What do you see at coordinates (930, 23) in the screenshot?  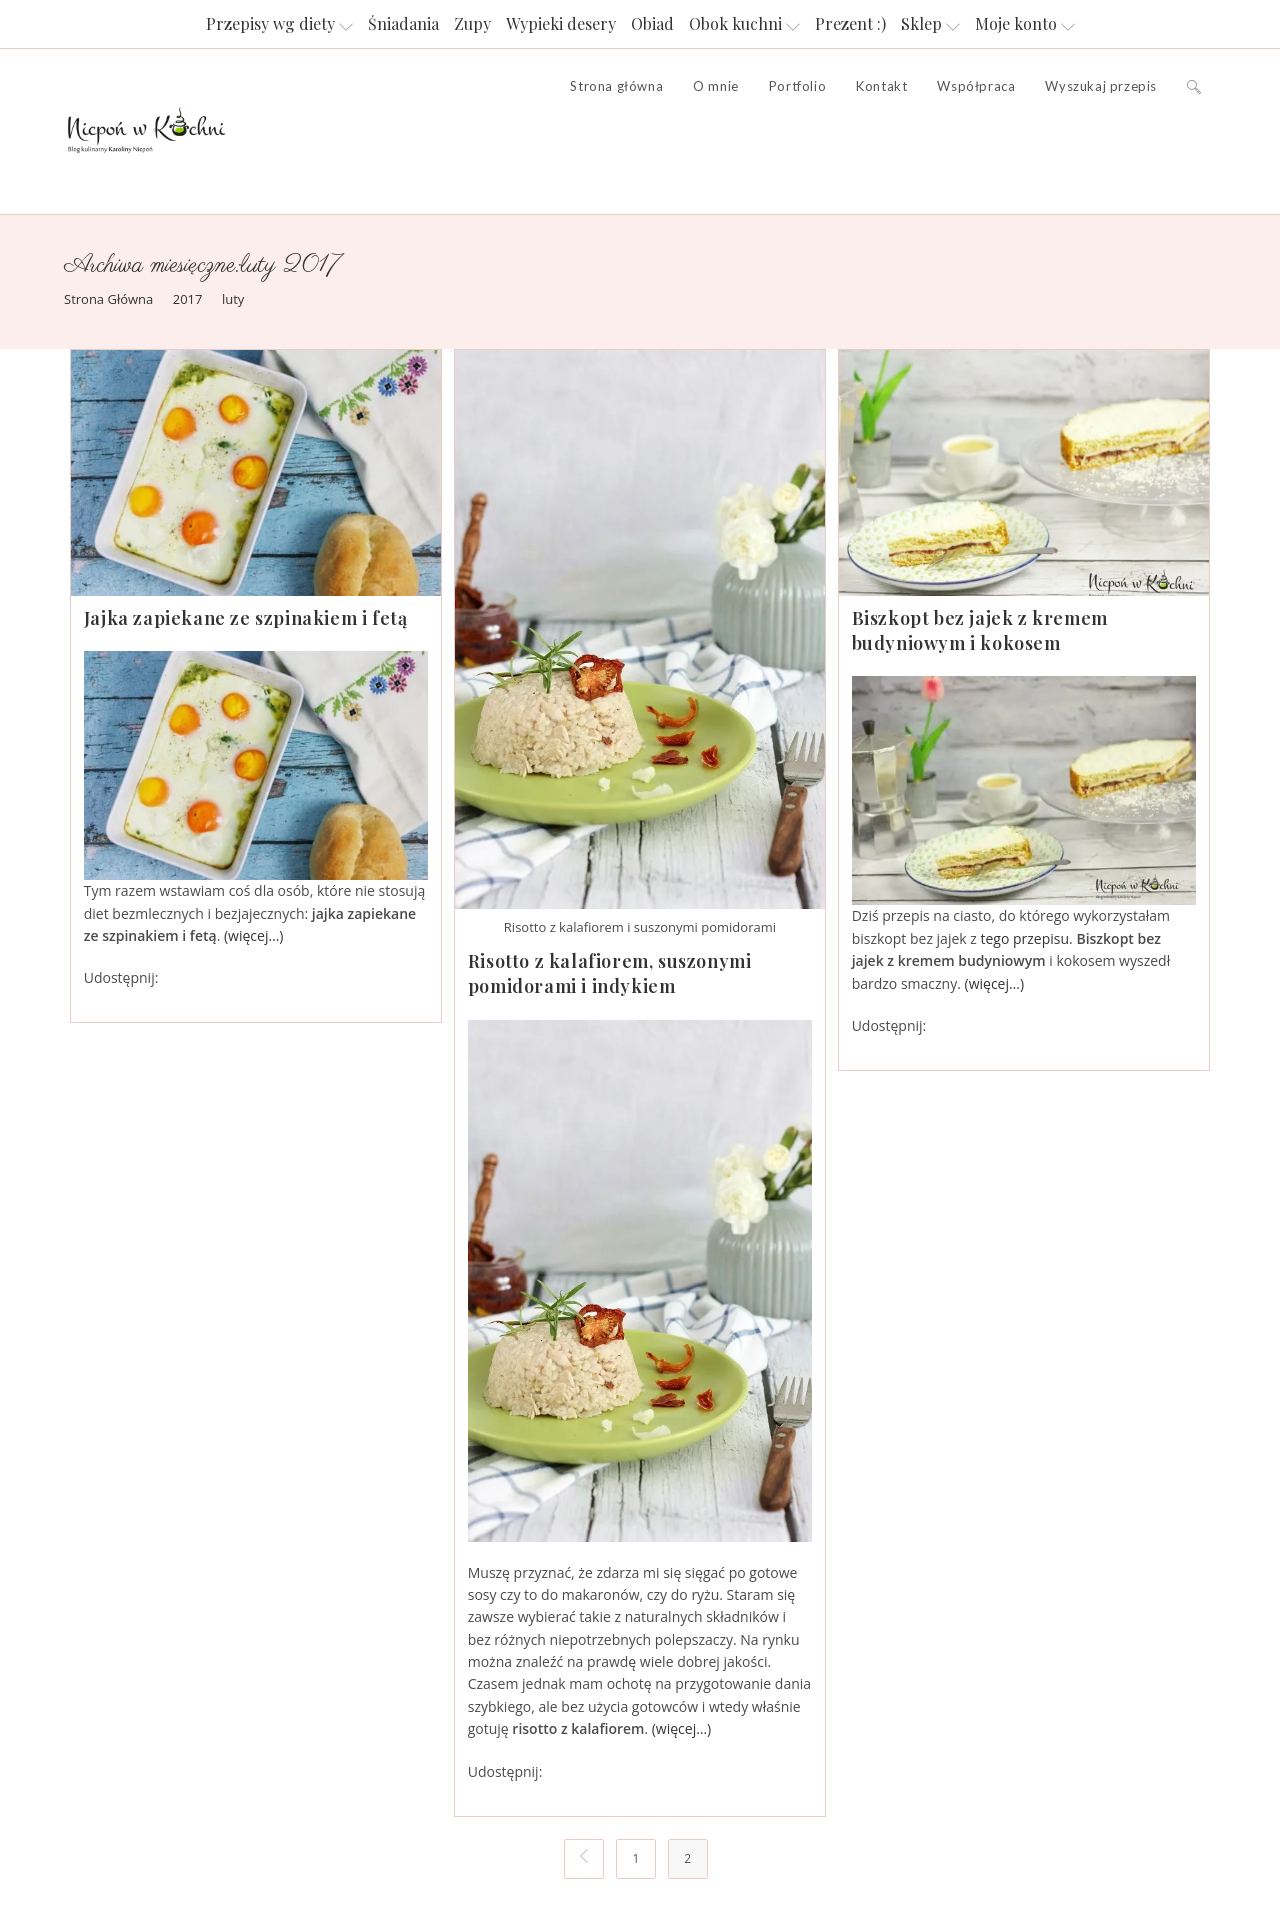 I see `Sklep` at bounding box center [930, 23].